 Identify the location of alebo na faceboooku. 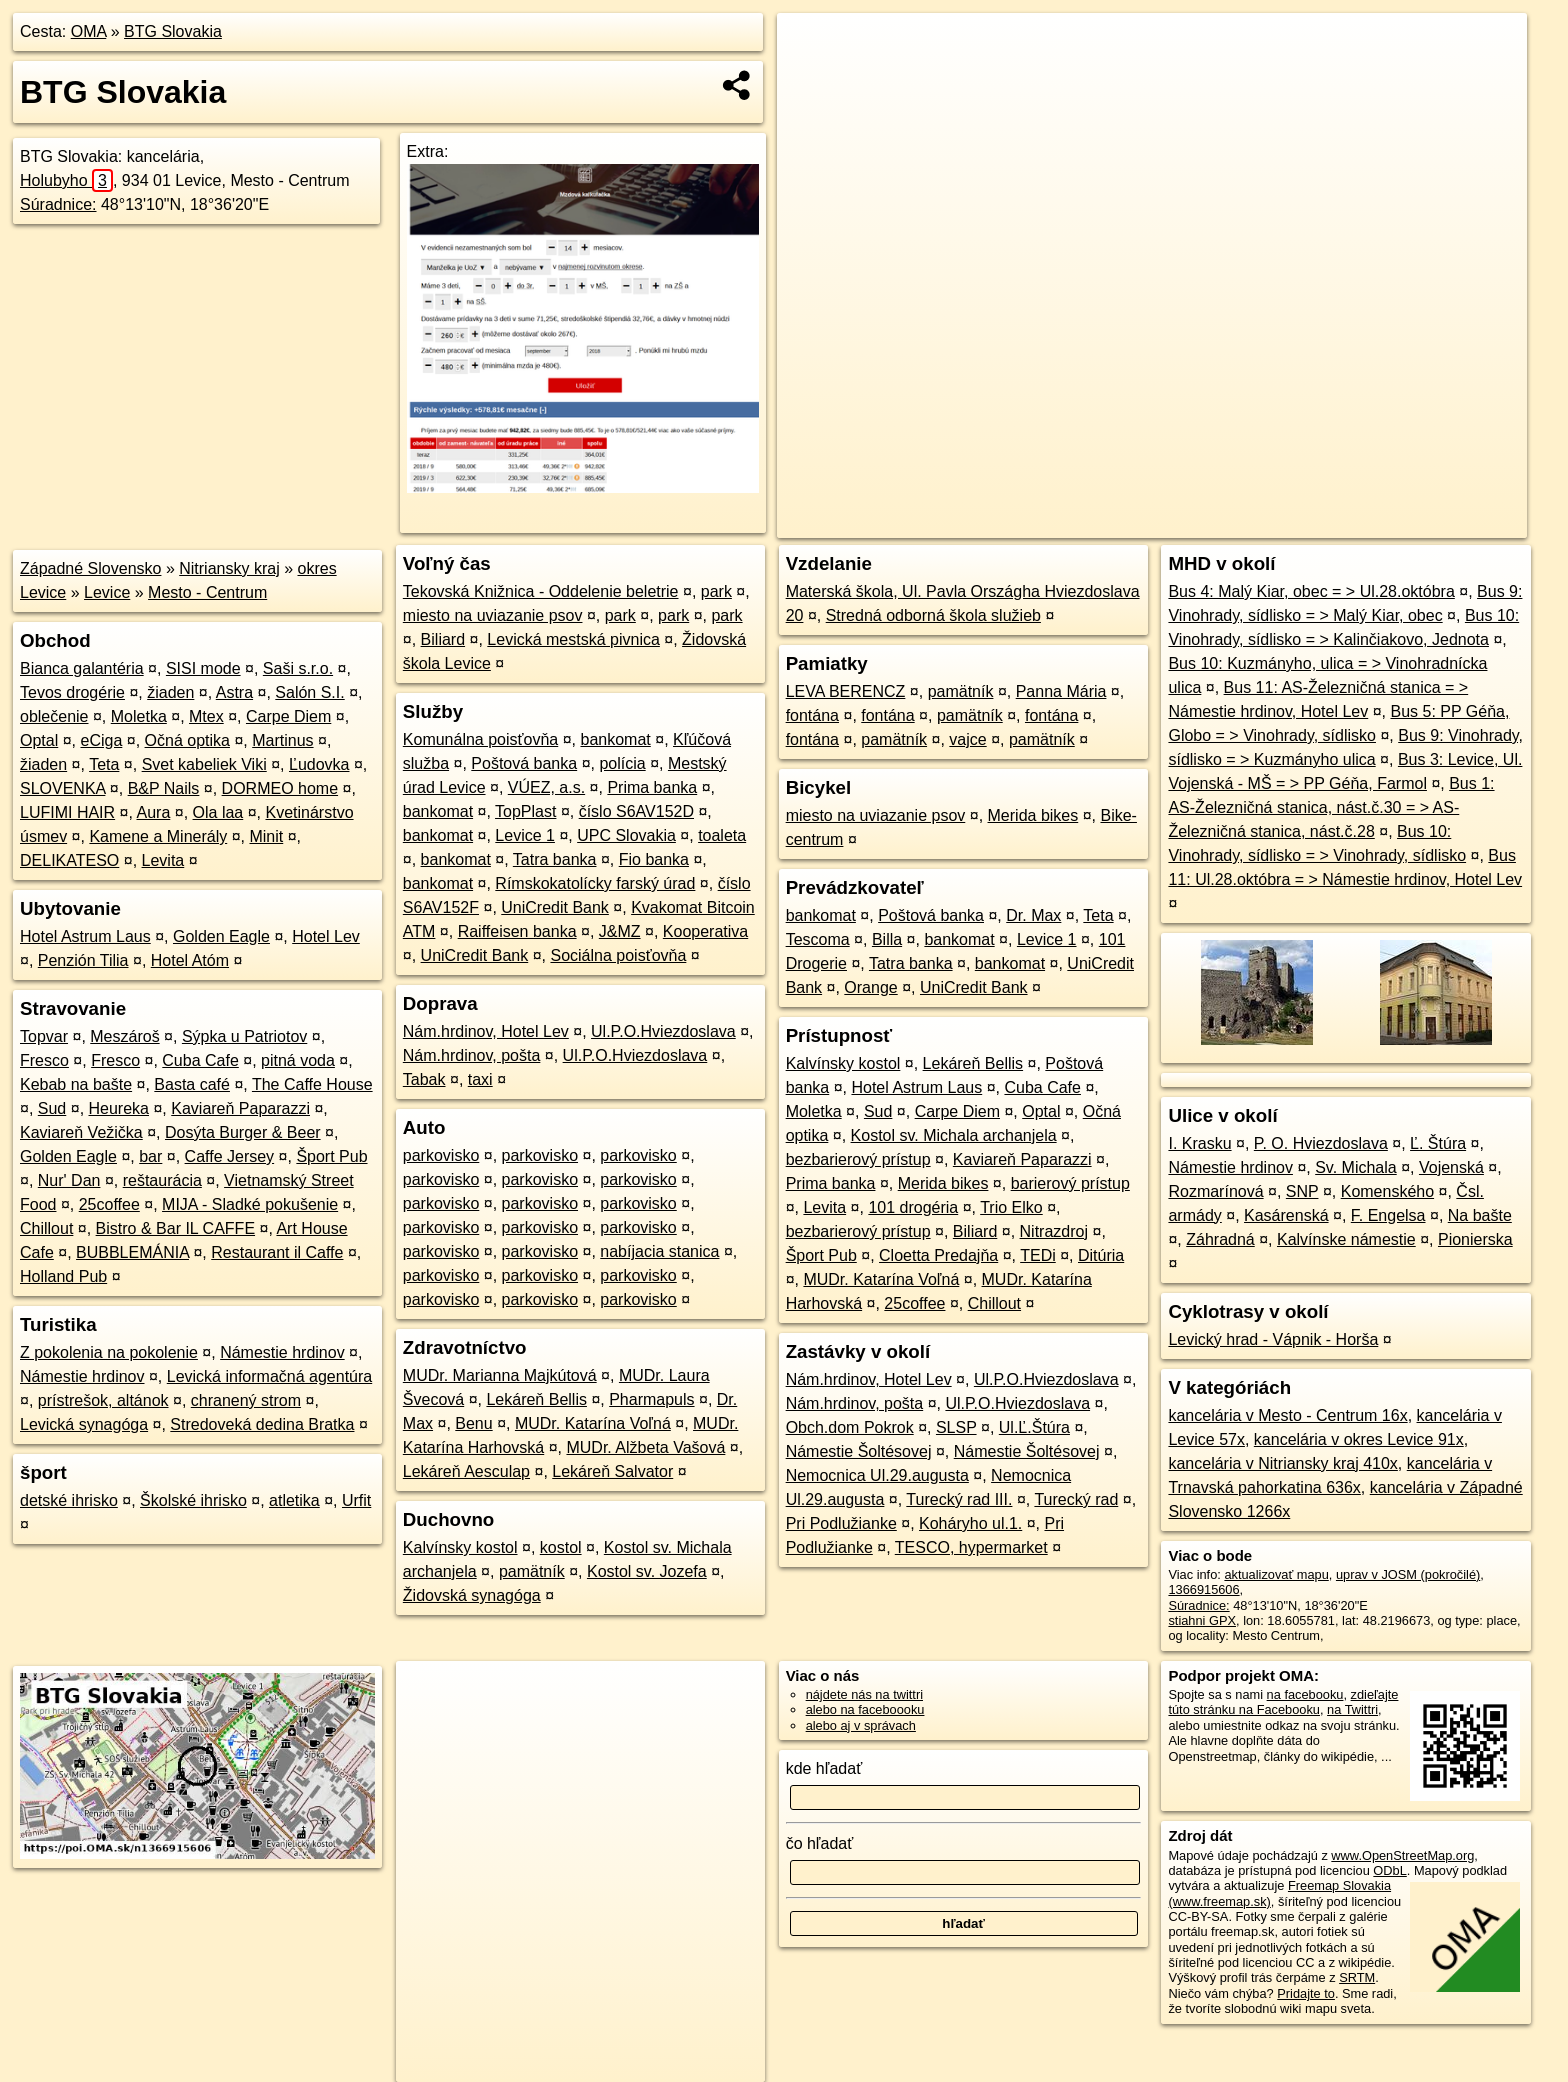
(865, 1709).